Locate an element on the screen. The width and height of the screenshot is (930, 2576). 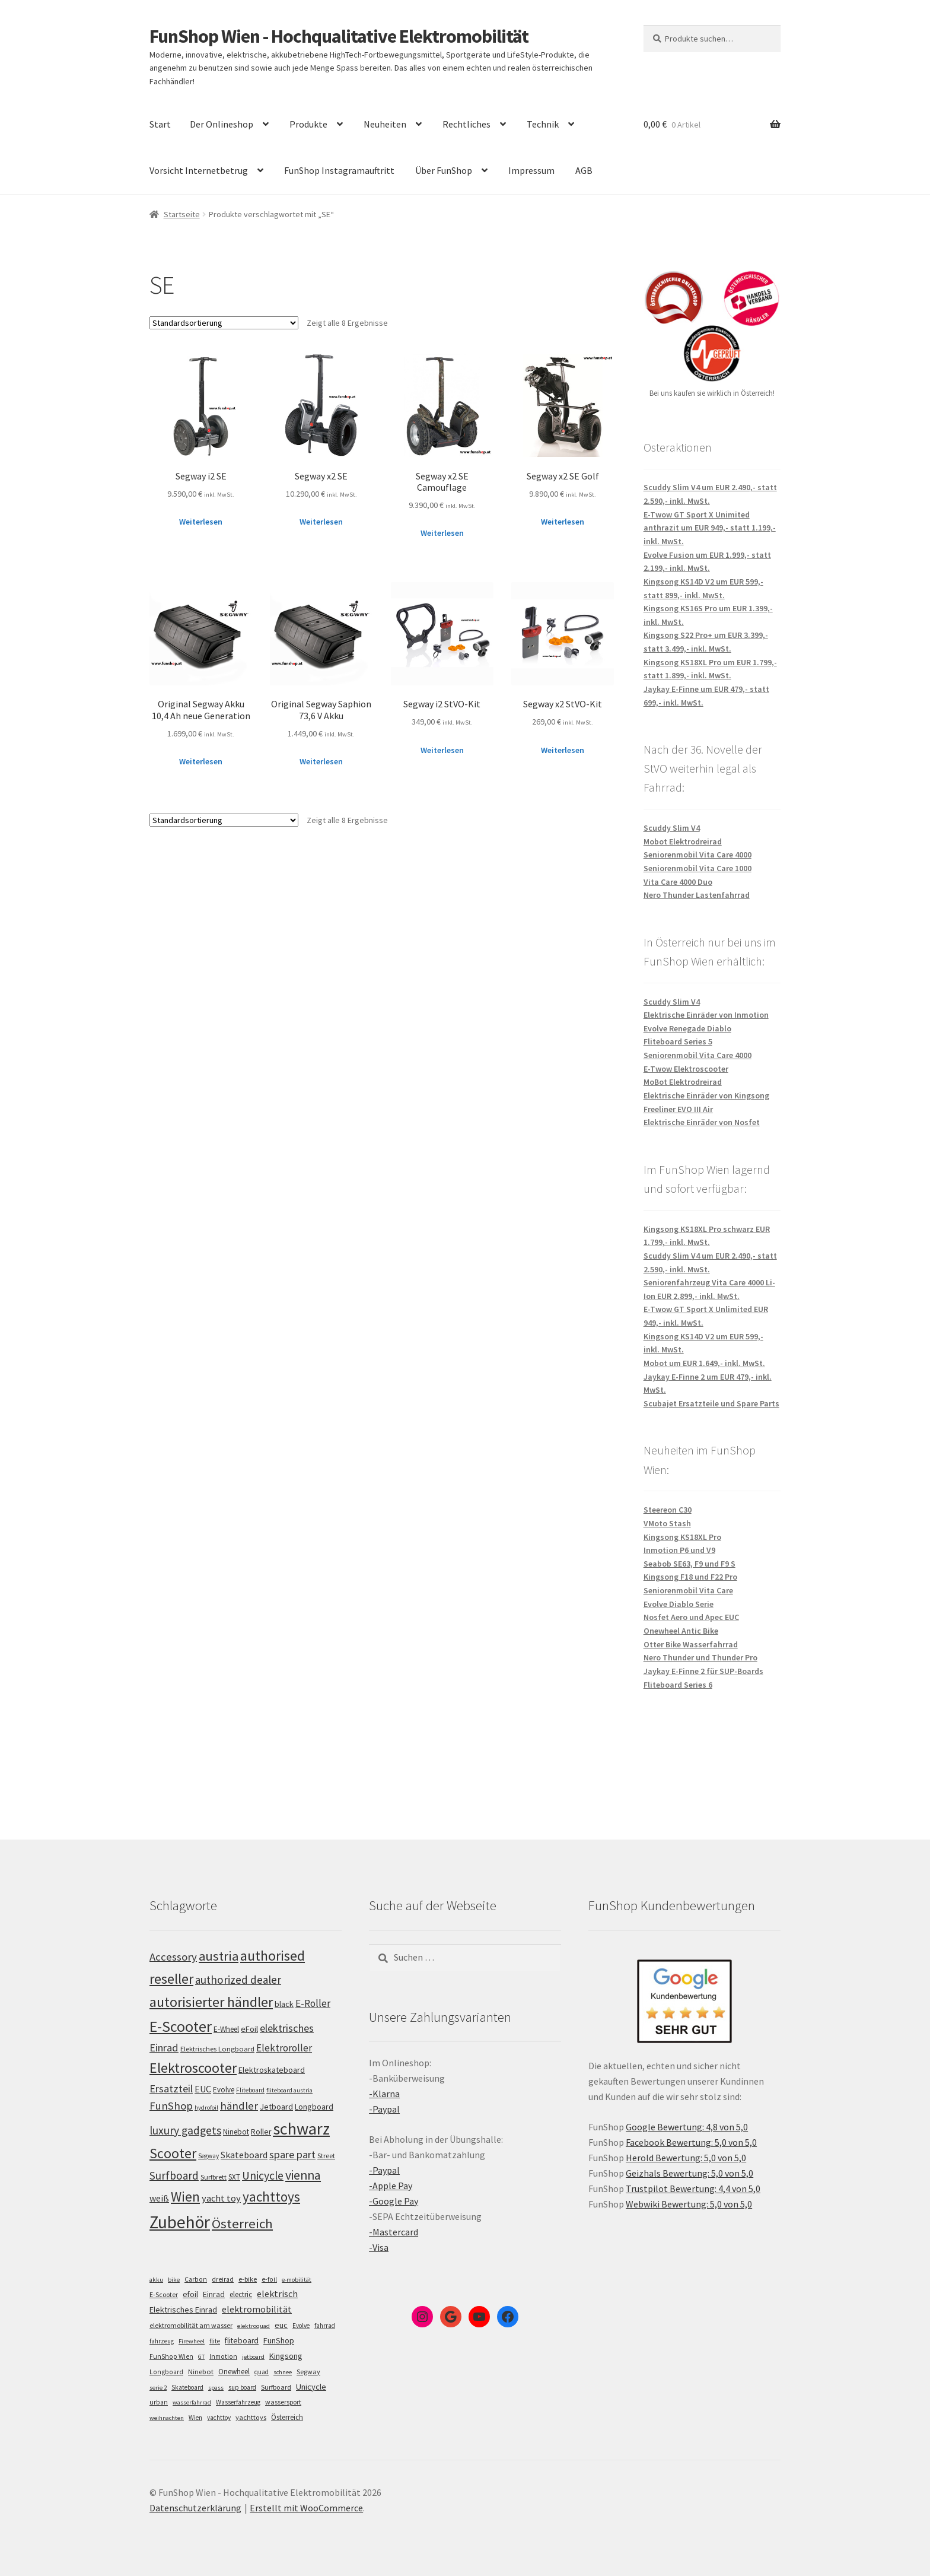
Weiterlesen [Lese mehr über „Segway x2 StVO-Kit“] is located at coordinates (562, 750).